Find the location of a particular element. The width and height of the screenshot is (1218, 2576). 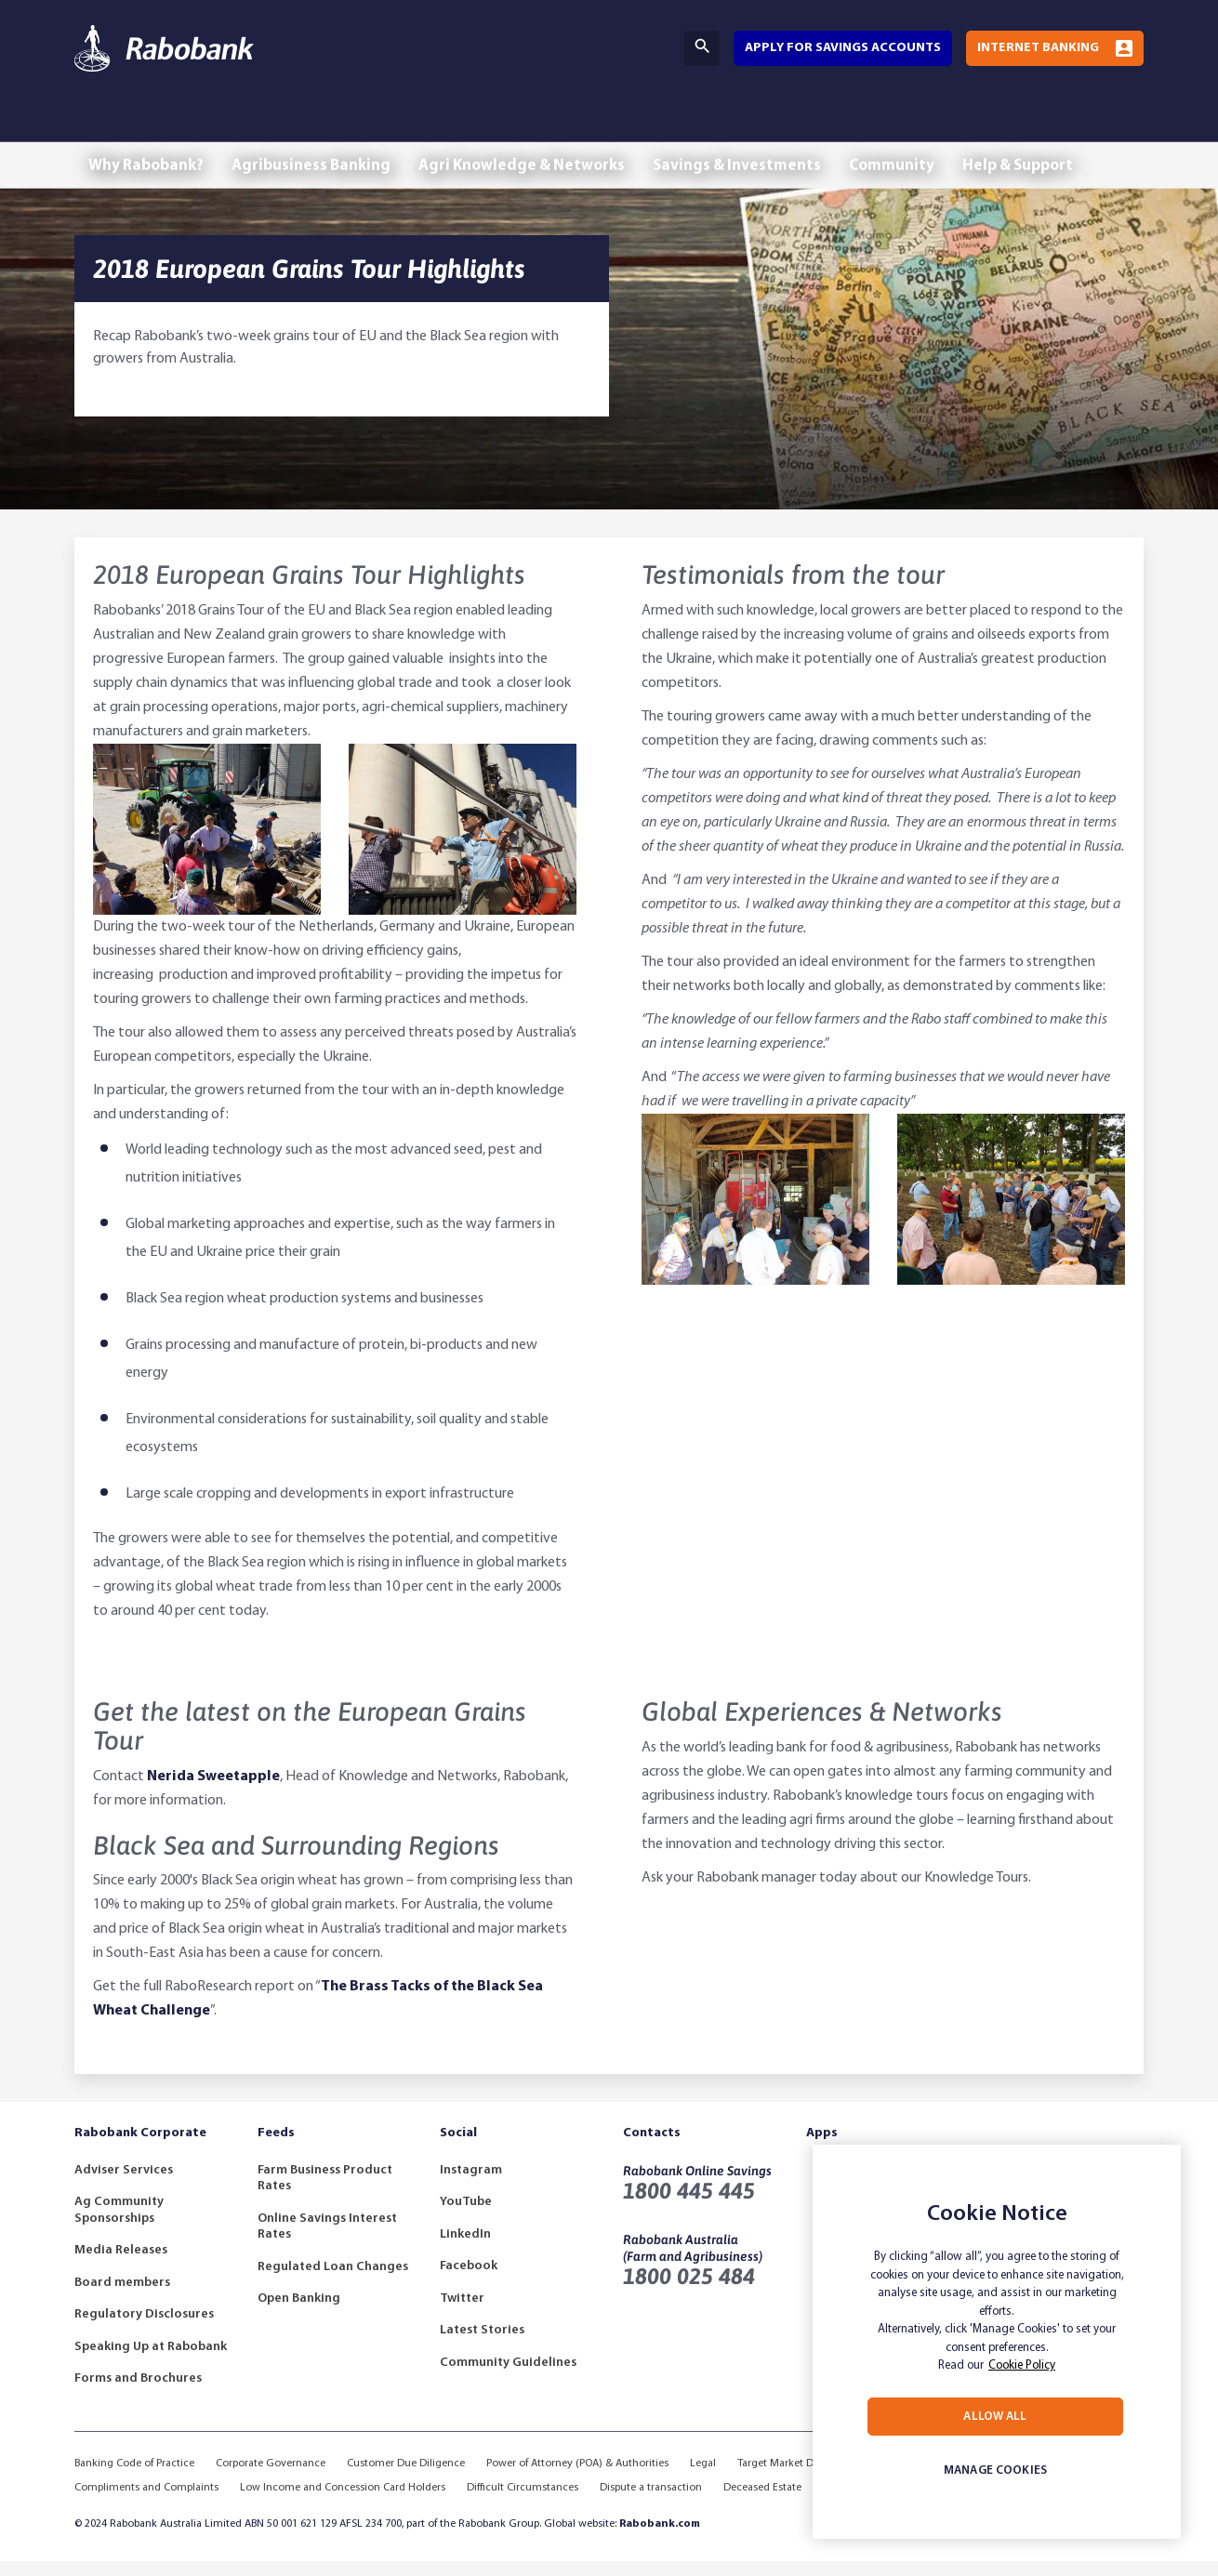

Community is located at coordinates (934, 128).